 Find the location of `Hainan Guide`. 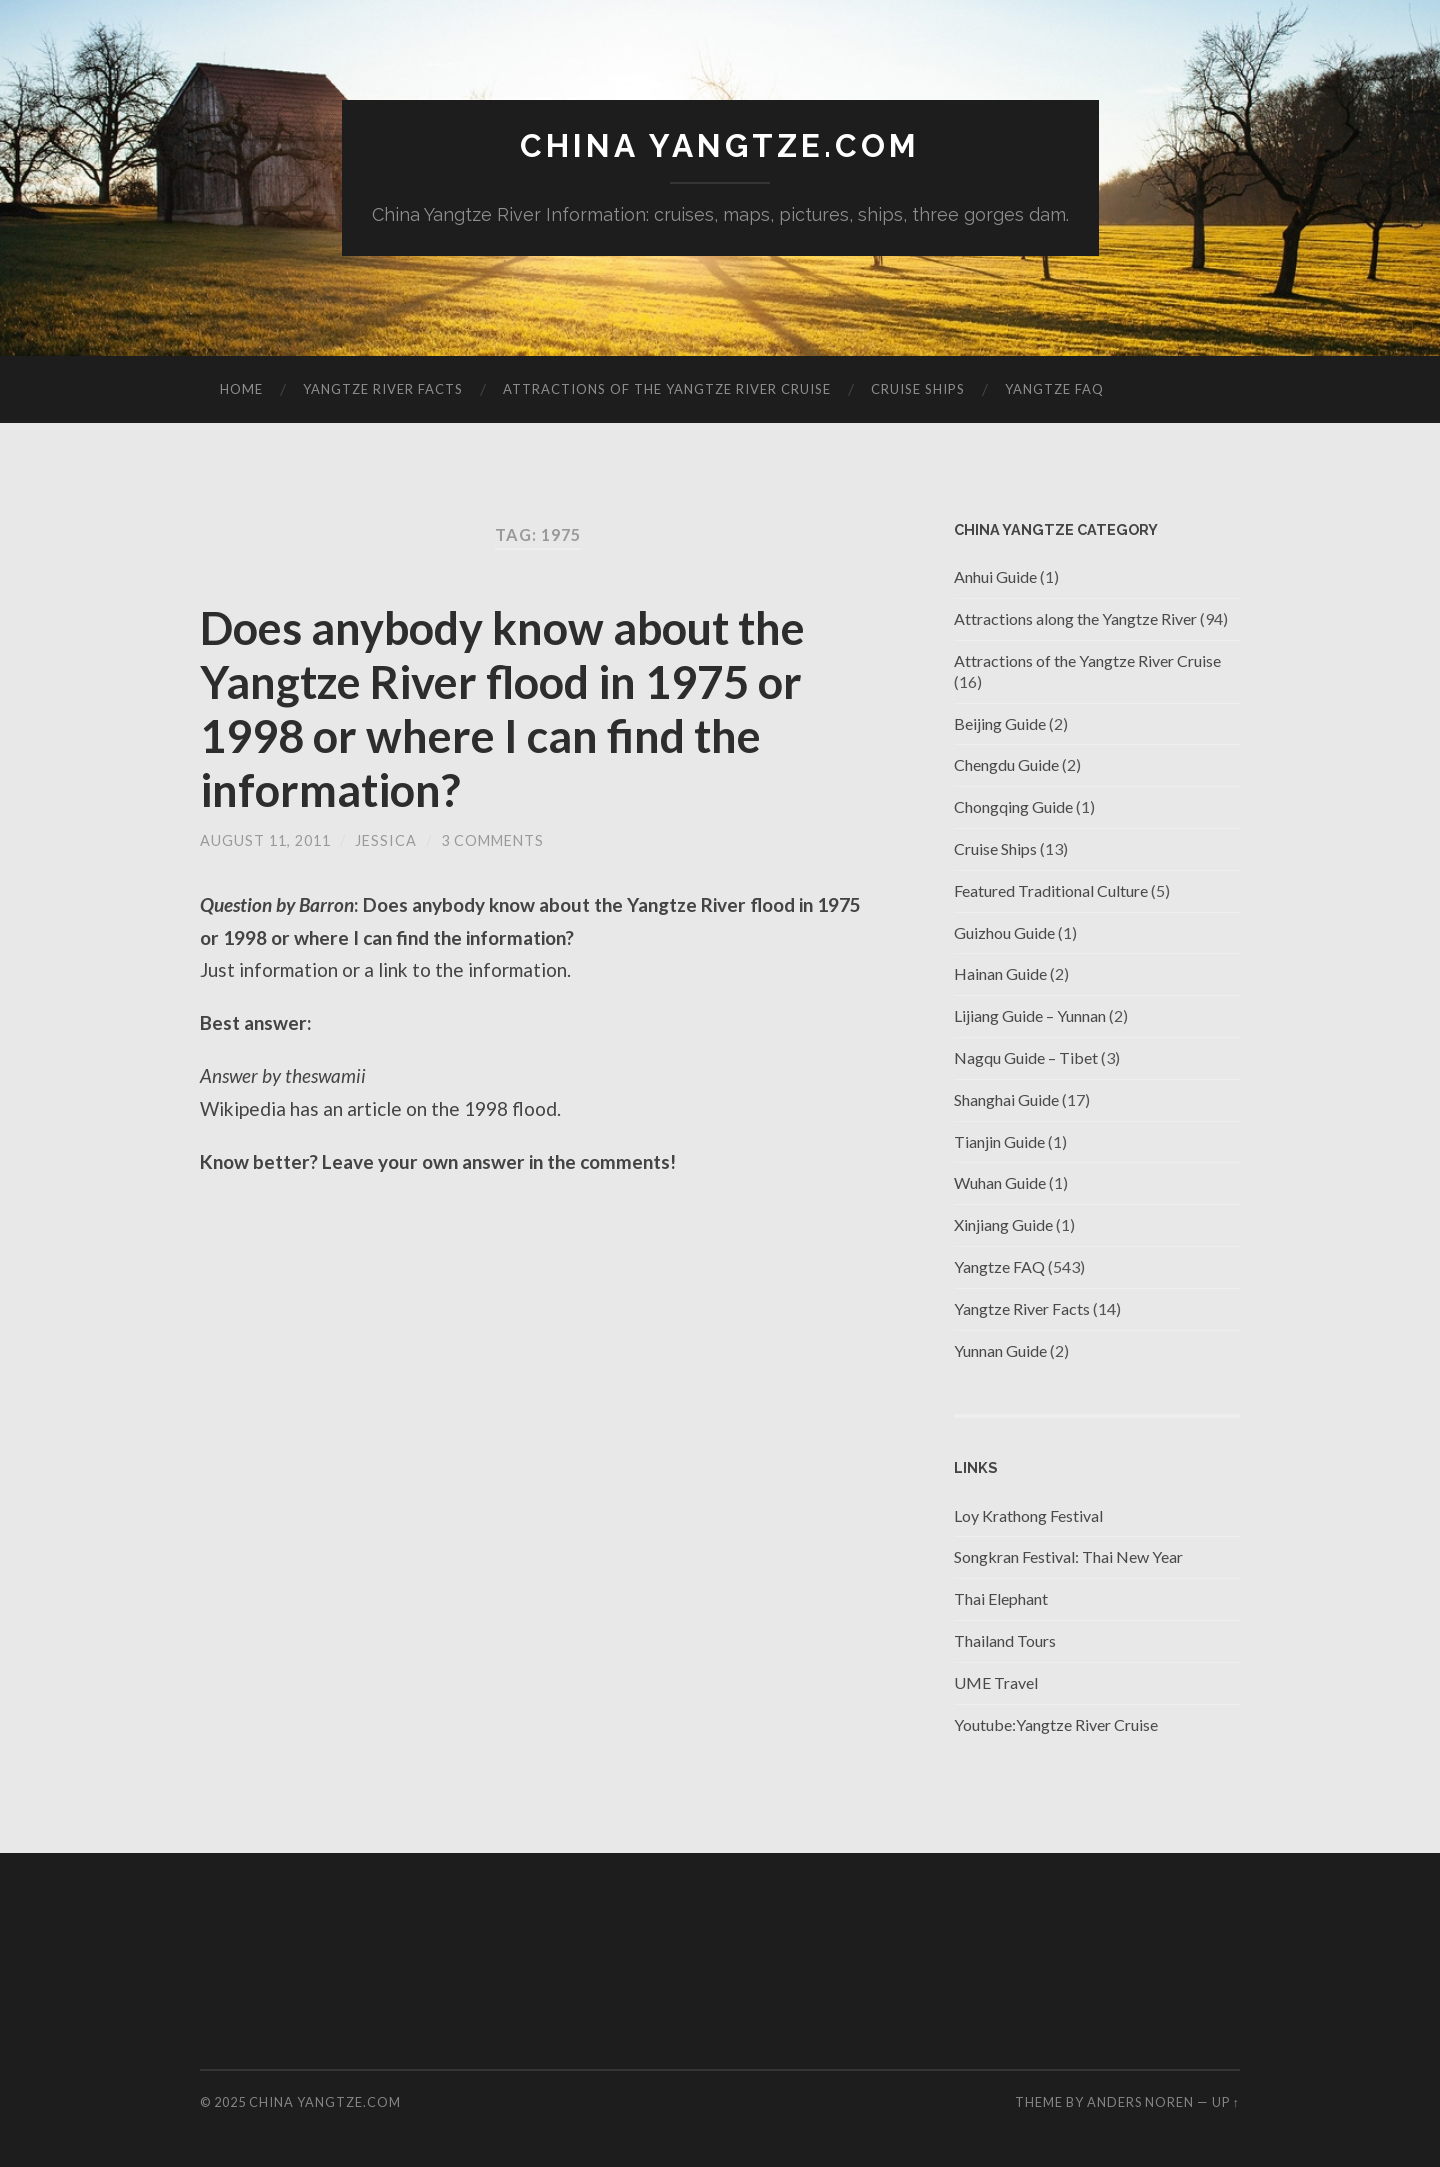

Hainan Guide is located at coordinates (1000, 973).